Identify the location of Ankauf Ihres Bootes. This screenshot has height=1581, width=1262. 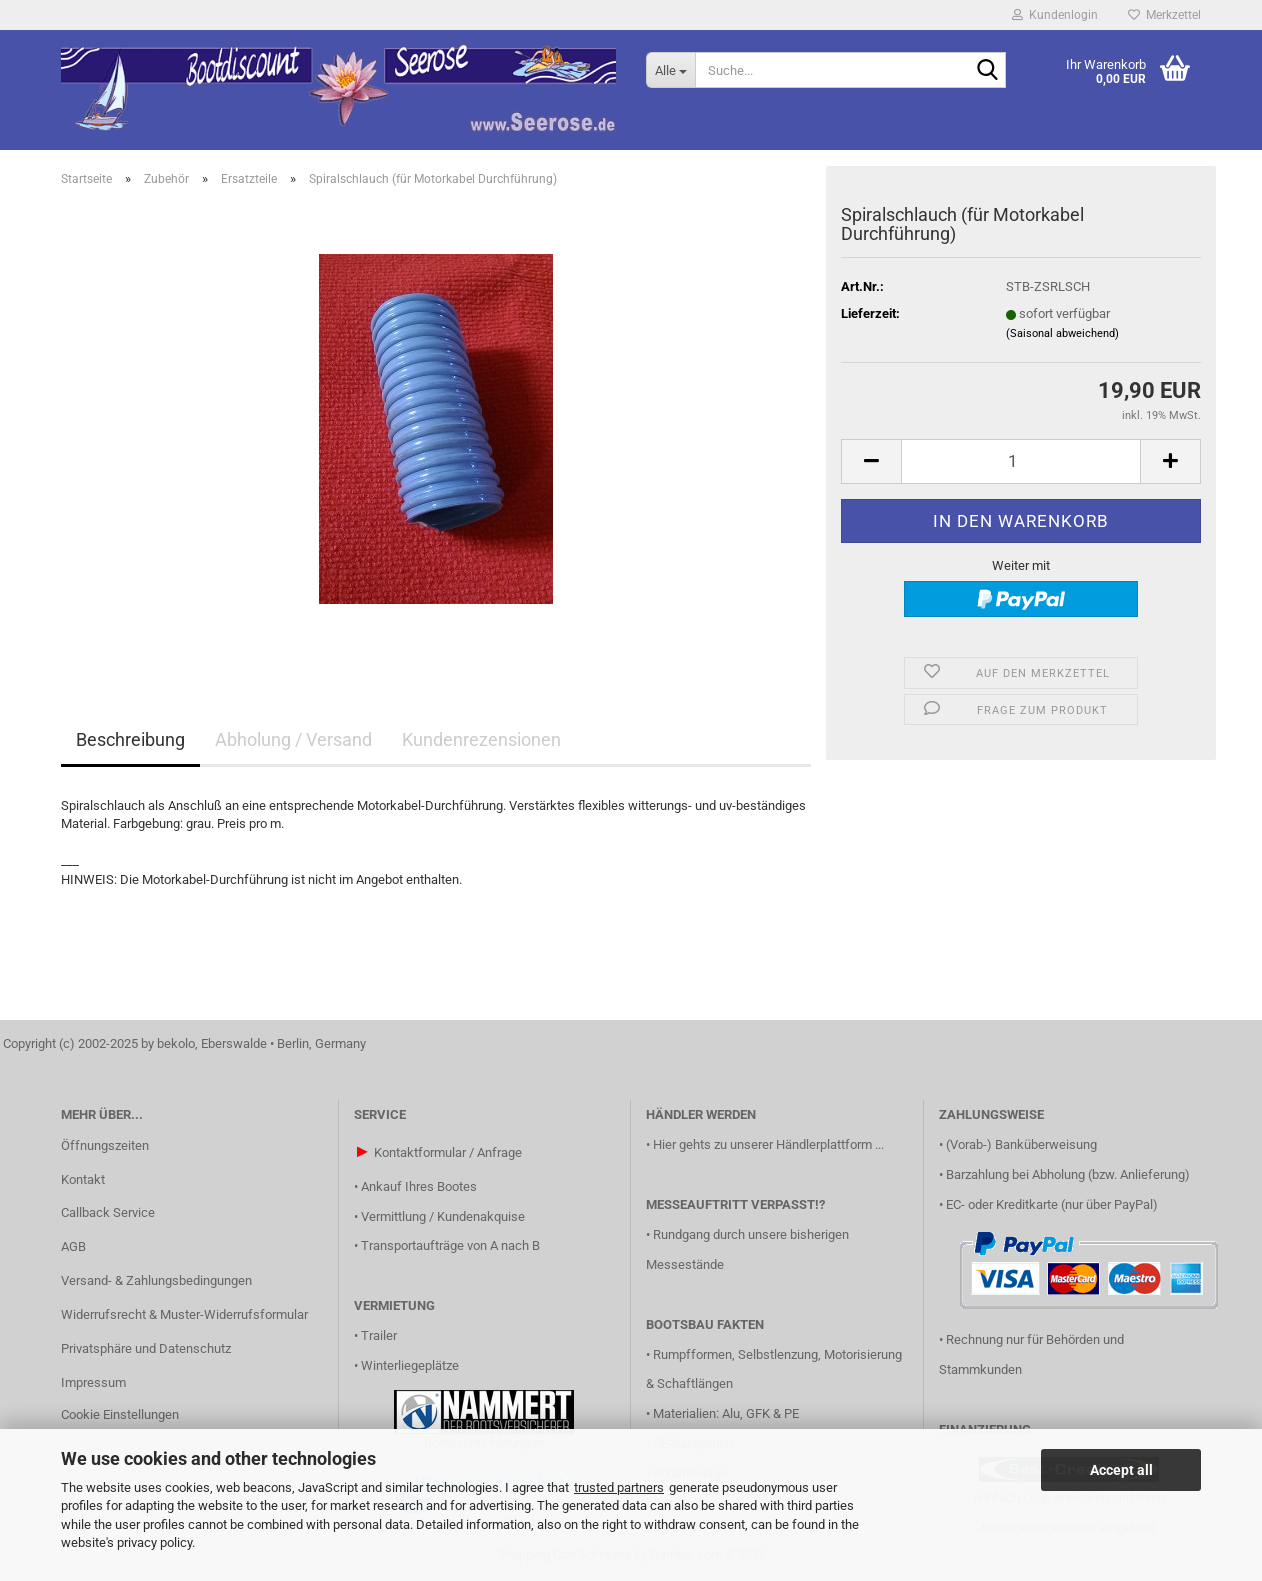
(419, 1186).